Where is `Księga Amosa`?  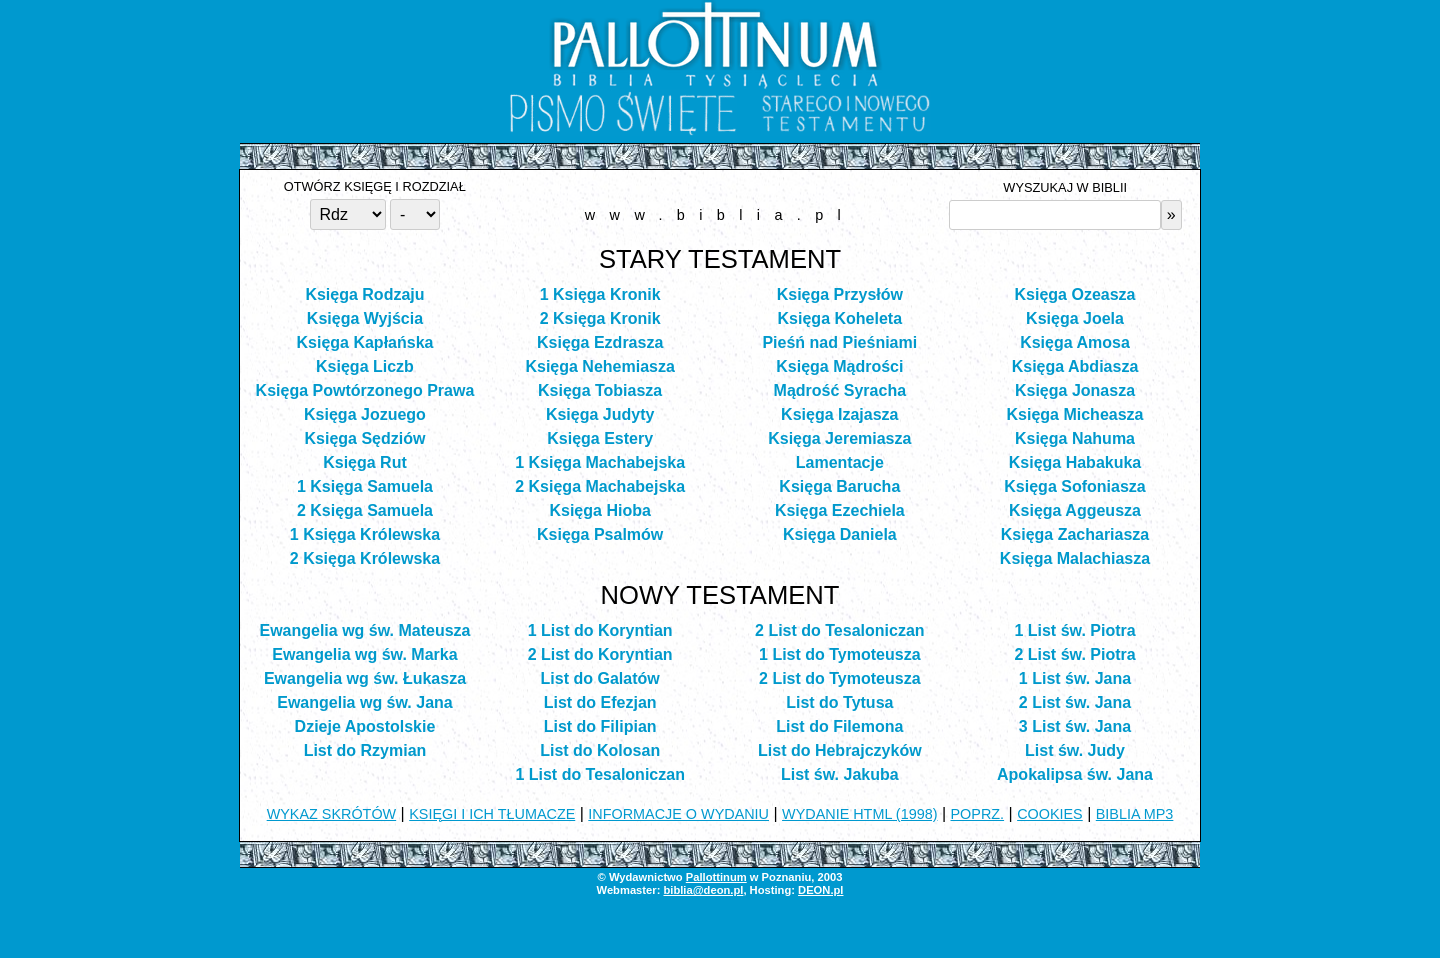
Księga Amosa is located at coordinates (1075, 342).